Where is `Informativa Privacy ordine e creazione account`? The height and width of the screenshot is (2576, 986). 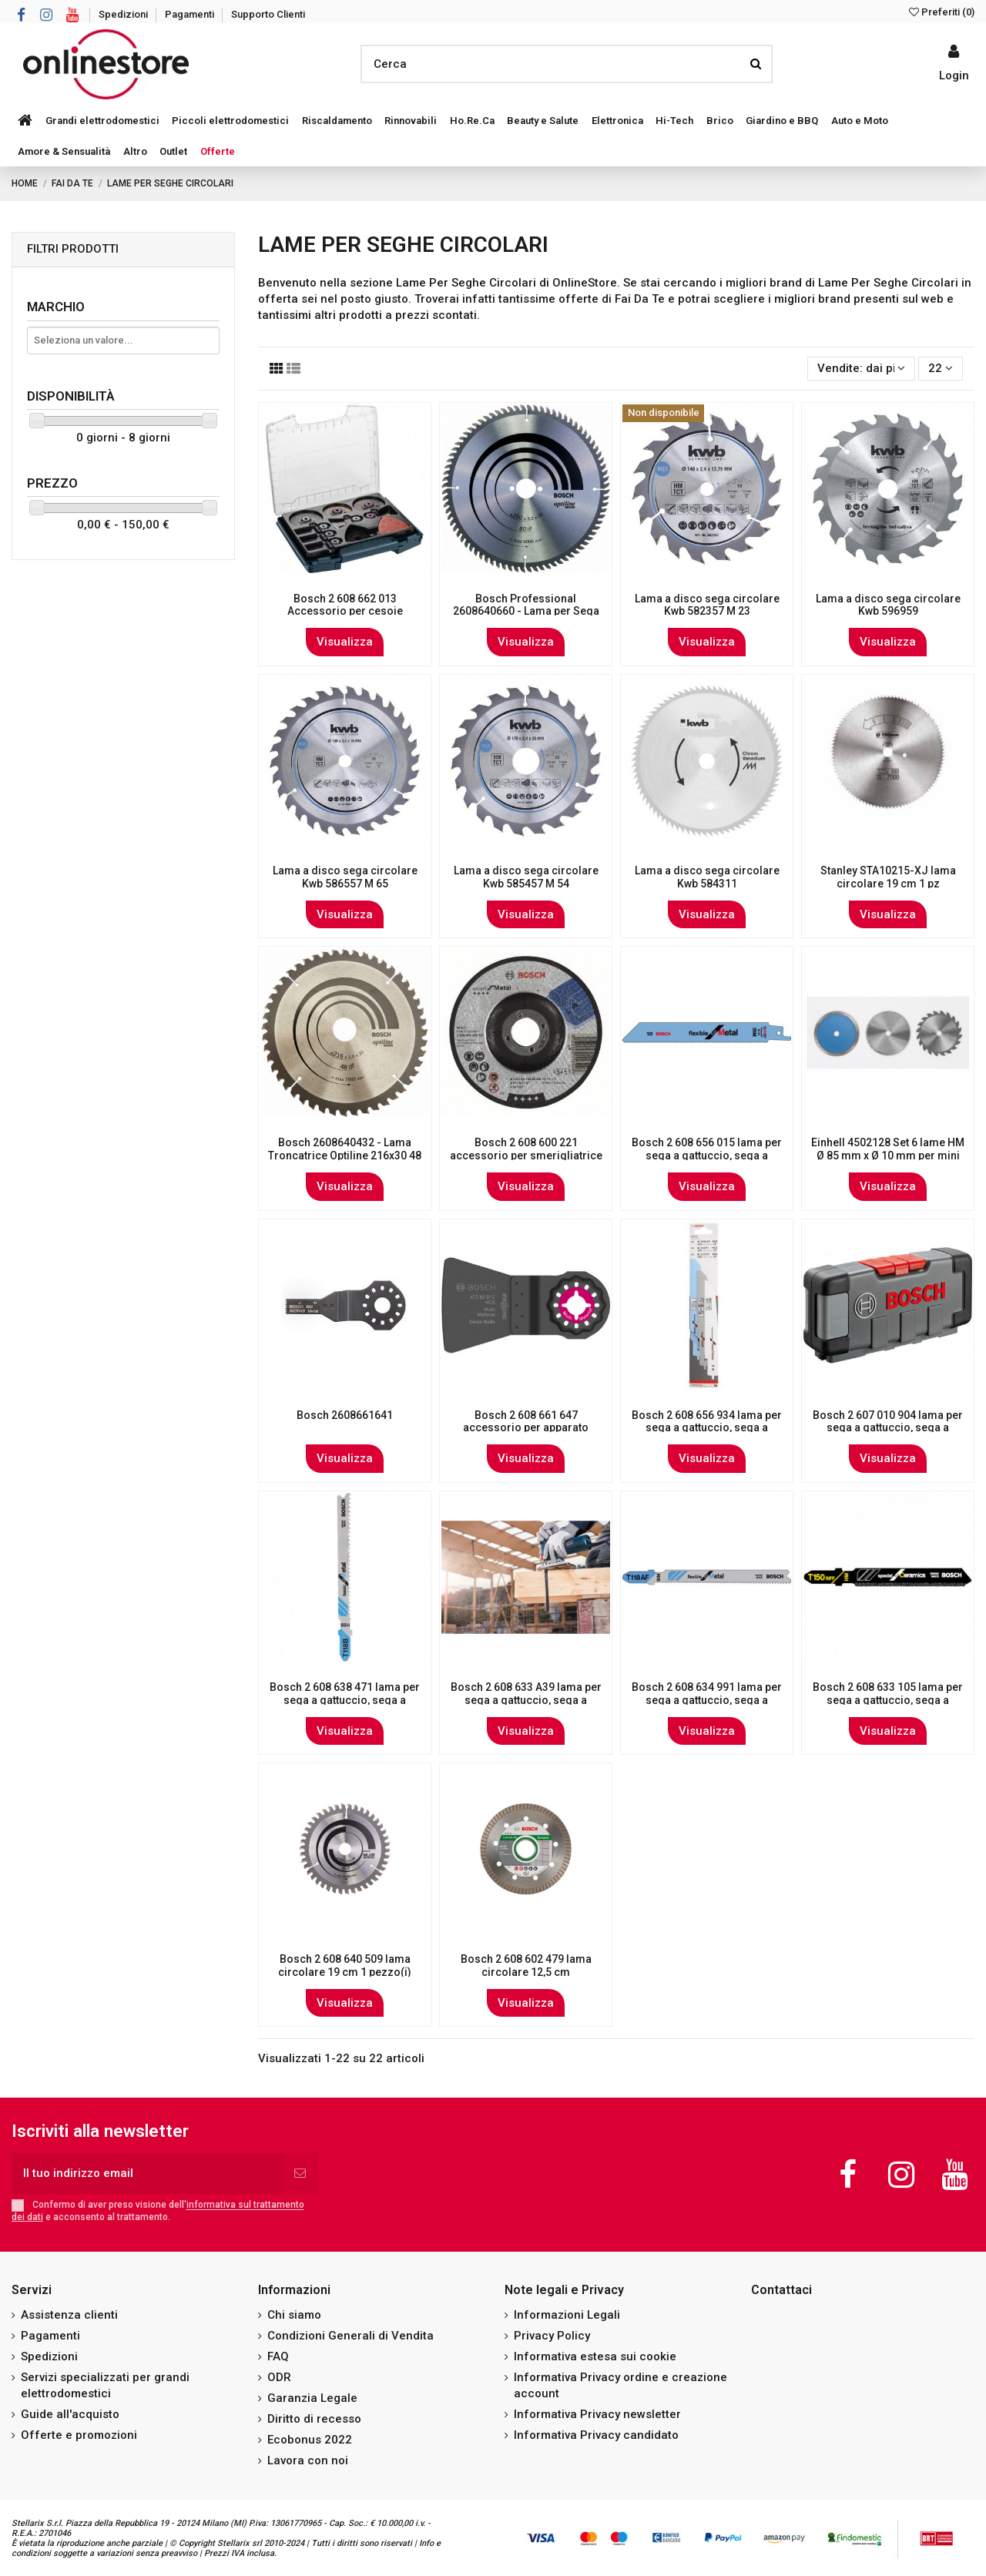
Informativa Privacy ordine e creazione account is located at coordinates (620, 2385).